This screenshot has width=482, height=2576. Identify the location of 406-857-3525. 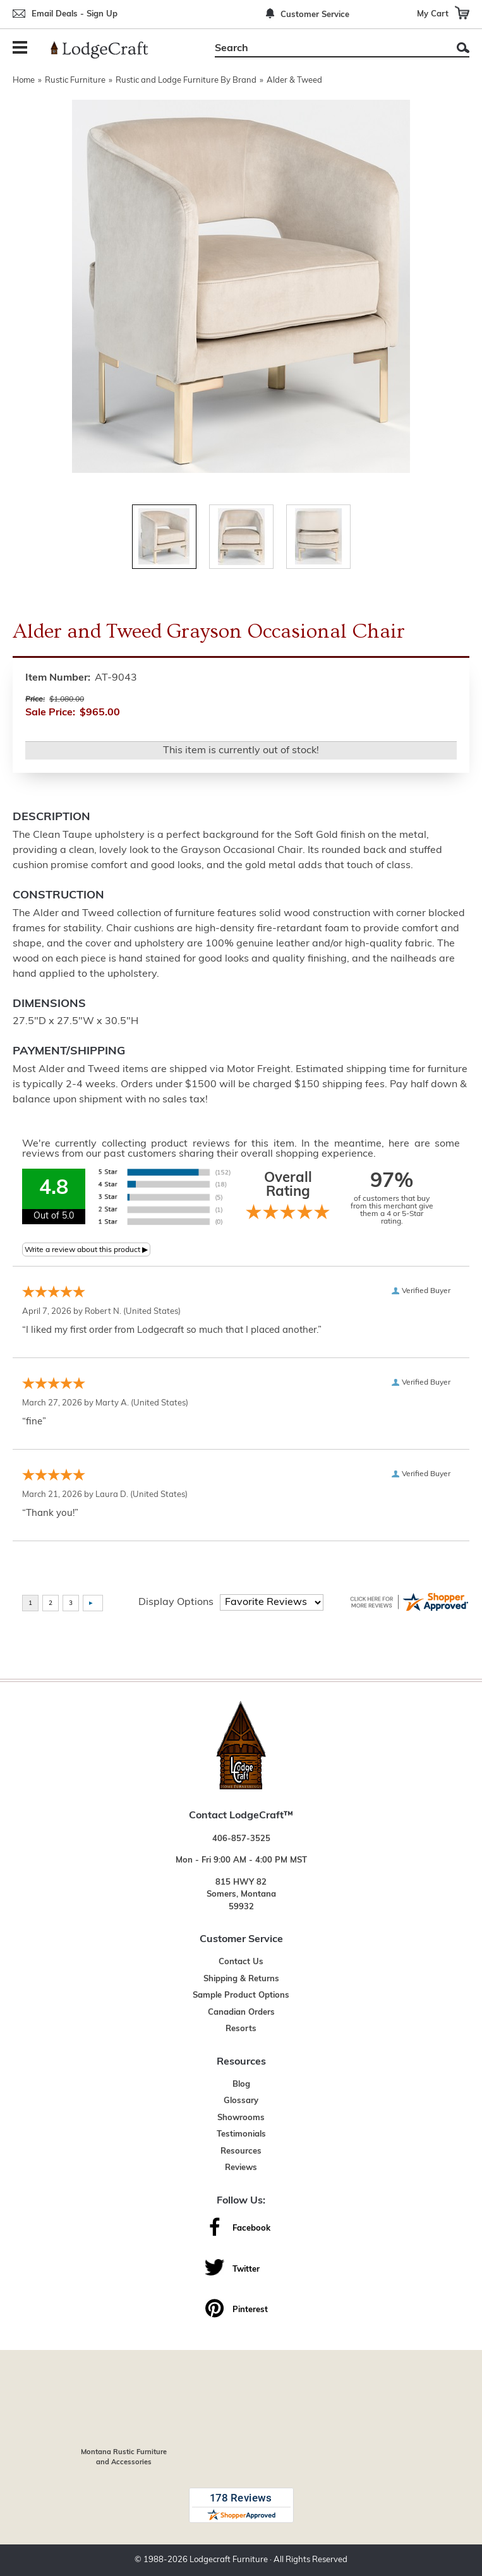
(241, 1839).